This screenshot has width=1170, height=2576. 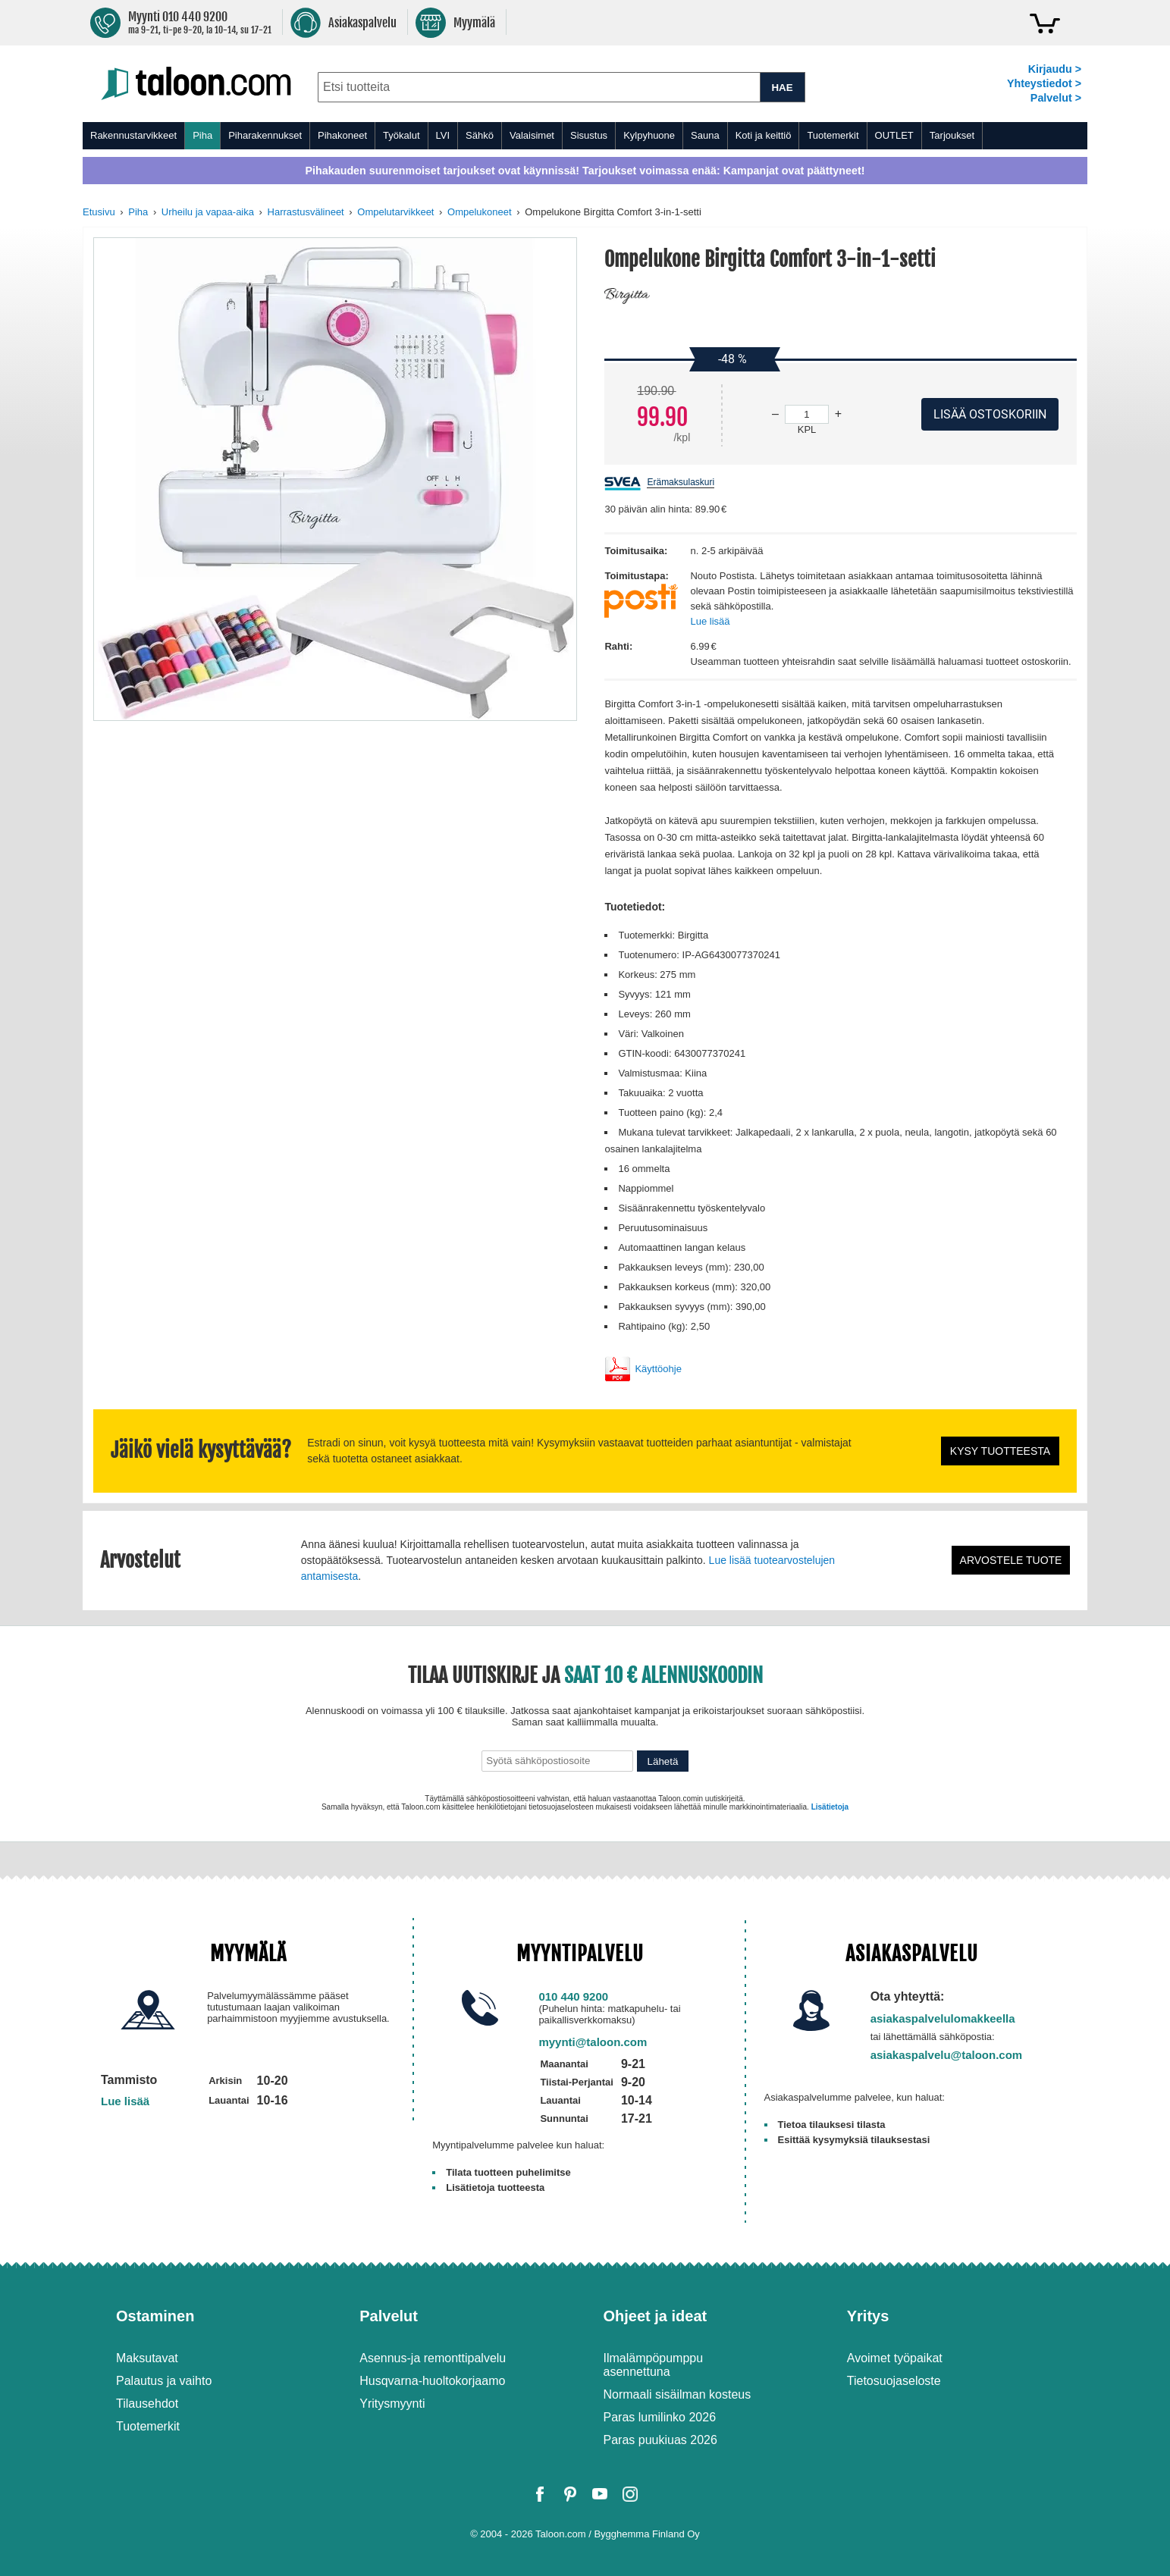 What do you see at coordinates (342, 135) in the screenshot?
I see `Pihakoneet` at bounding box center [342, 135].